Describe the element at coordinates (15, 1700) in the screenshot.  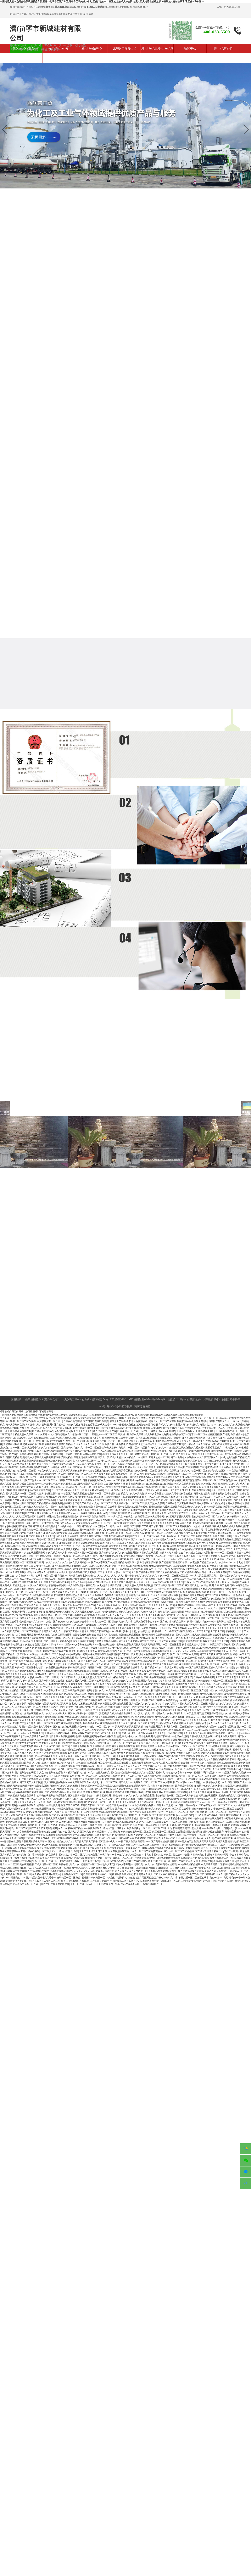
I see `国产午夜毛片v区一区二区三区` at that location.